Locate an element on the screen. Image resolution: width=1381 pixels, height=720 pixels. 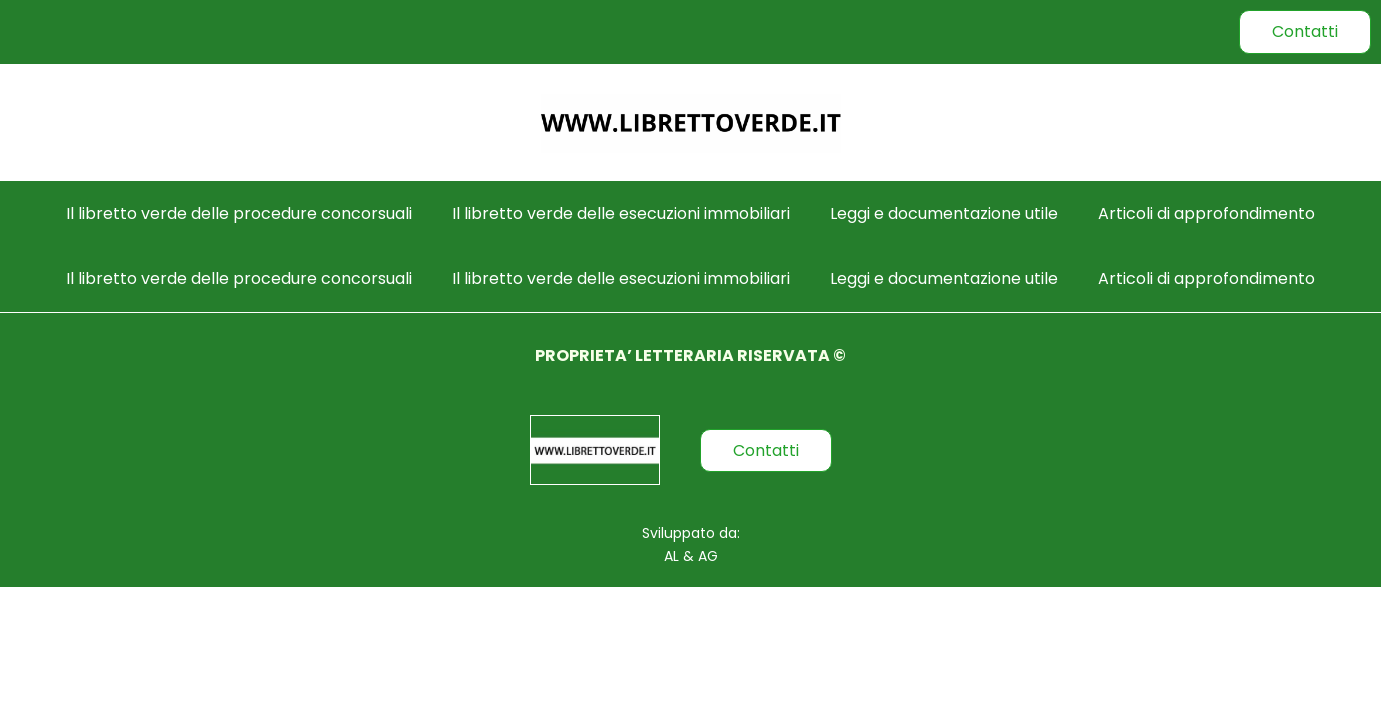
Contatti is located at coordinates (1305, 31).